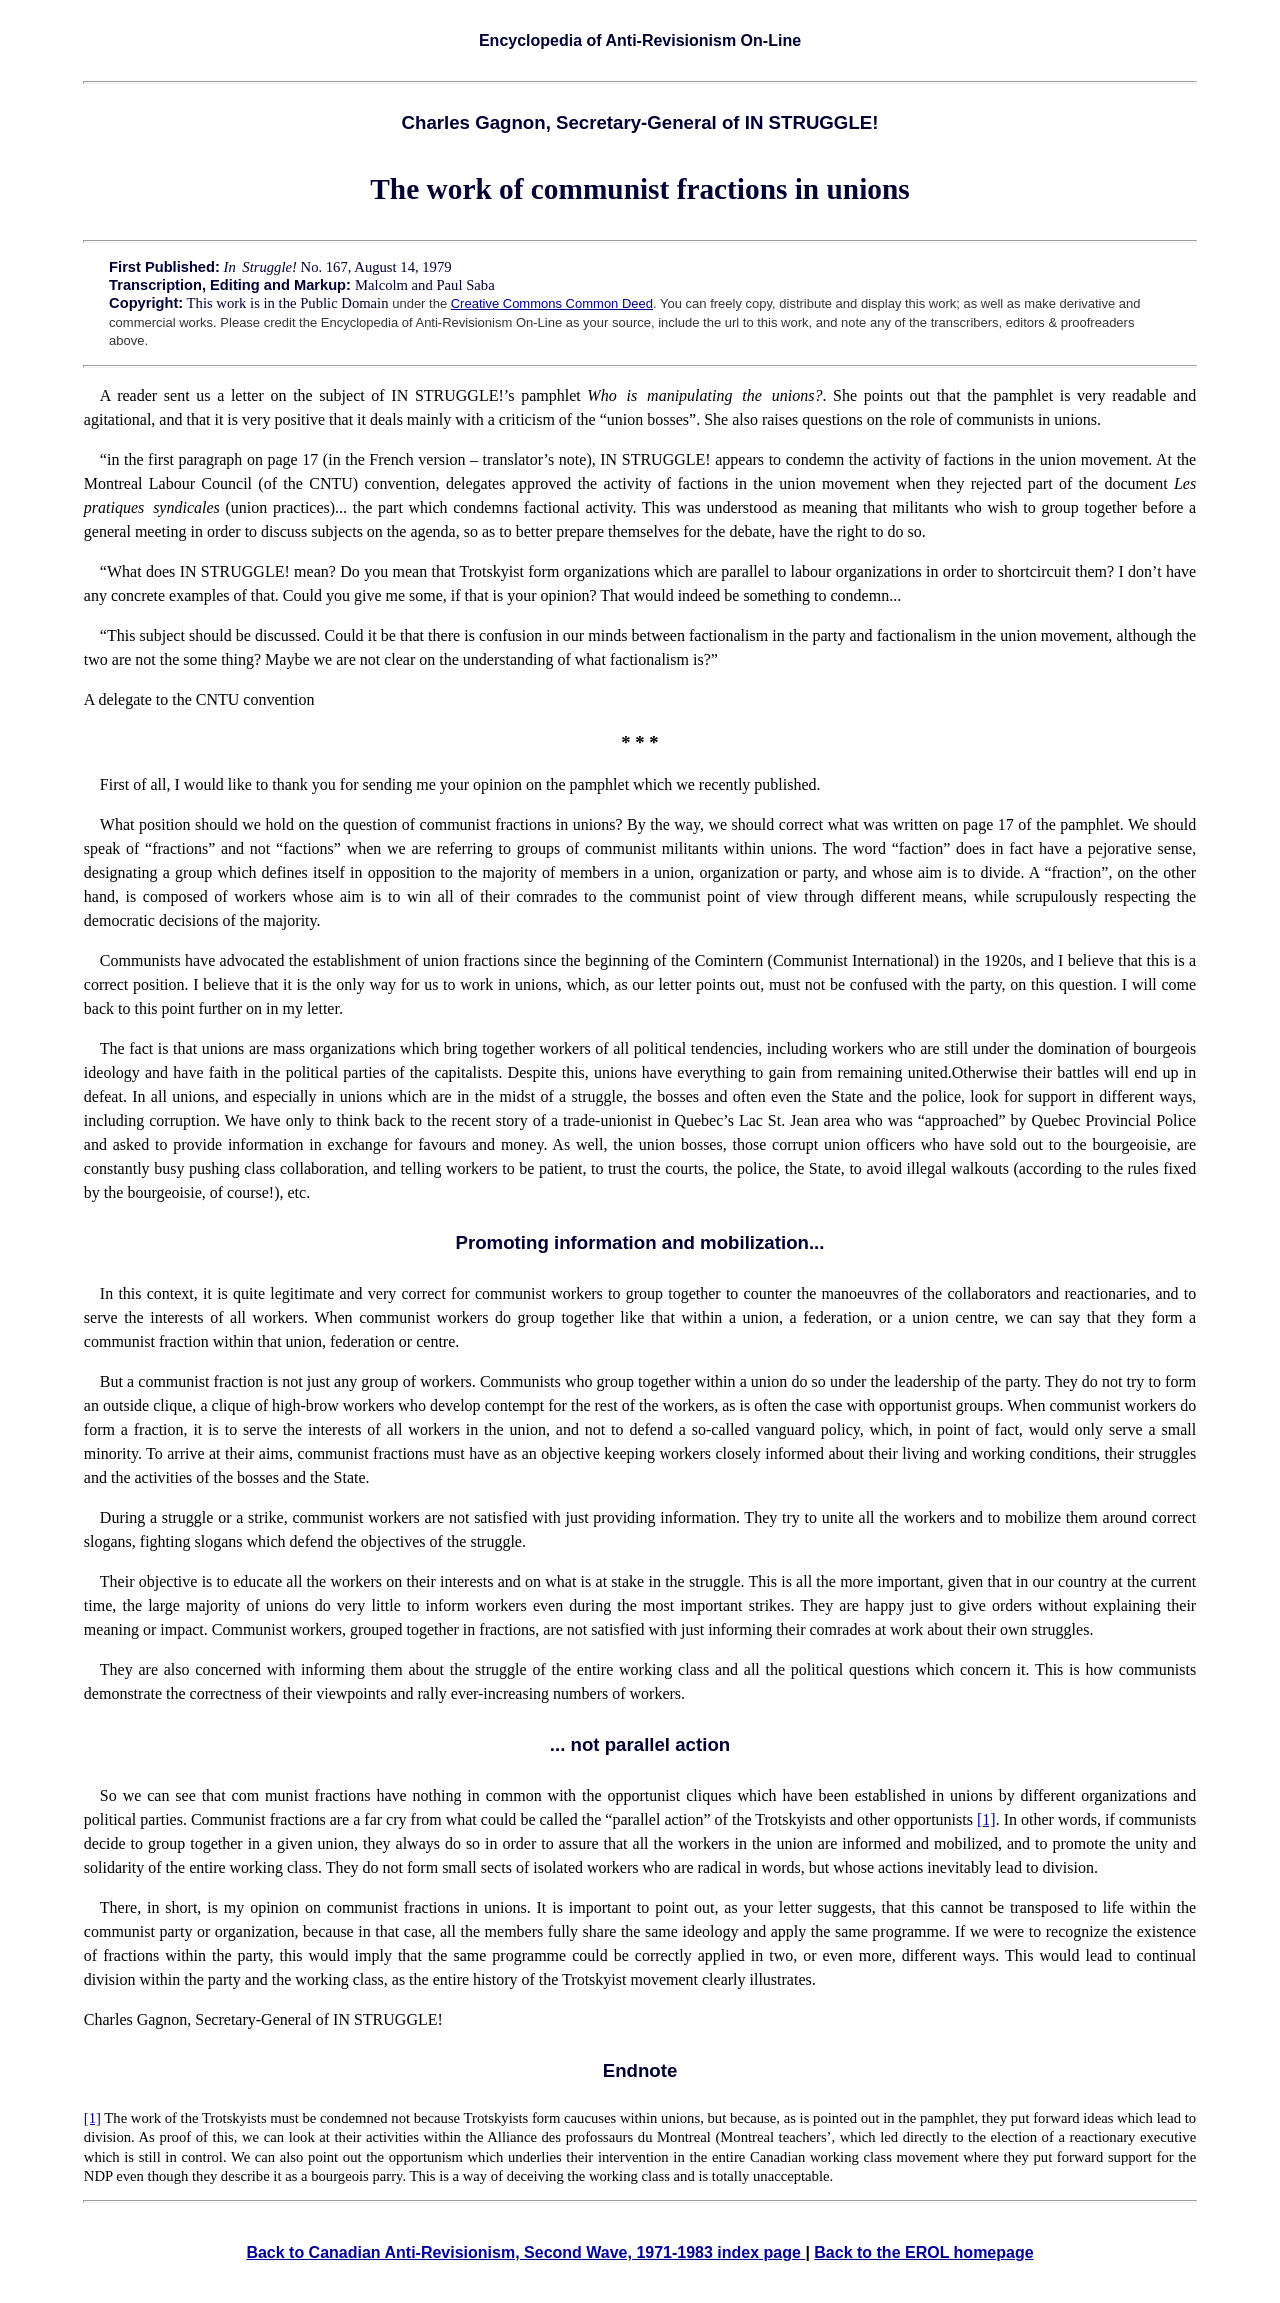 Image resolution: width=1280 pixels, height=2303 pixels. I want to click on Back to Canadian Anti-Revisionism, Second Wave, 1971-1983 index page, so click(525, 2252).